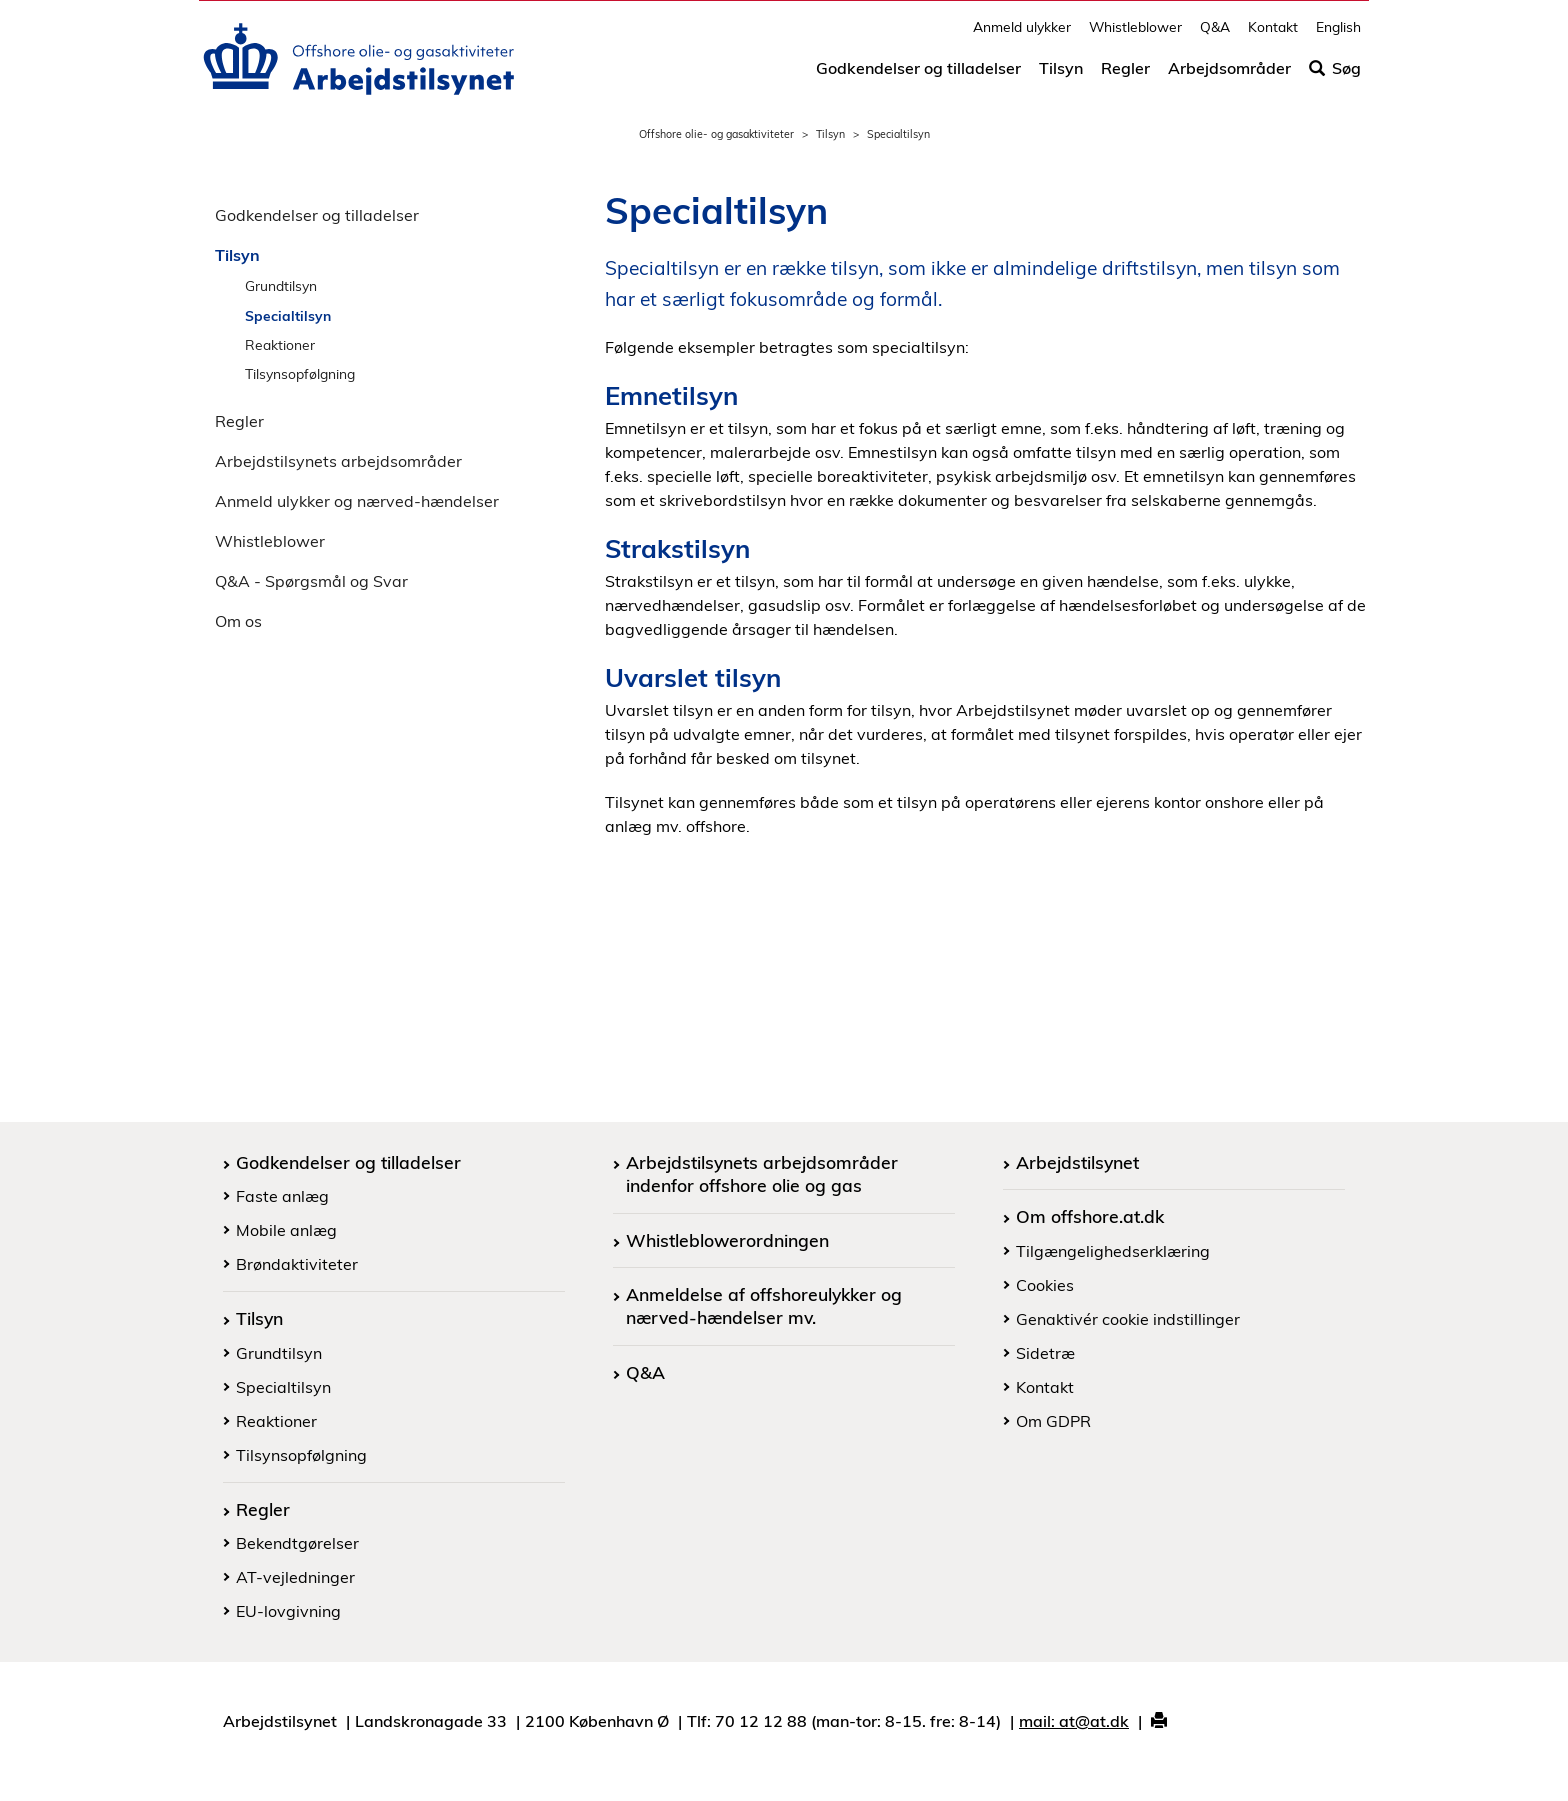 This screenshot has height=1801, width=1568. Describe the element at coordinates (281, 285) in the screenshot. I see `Grundtilsyn` at that location.